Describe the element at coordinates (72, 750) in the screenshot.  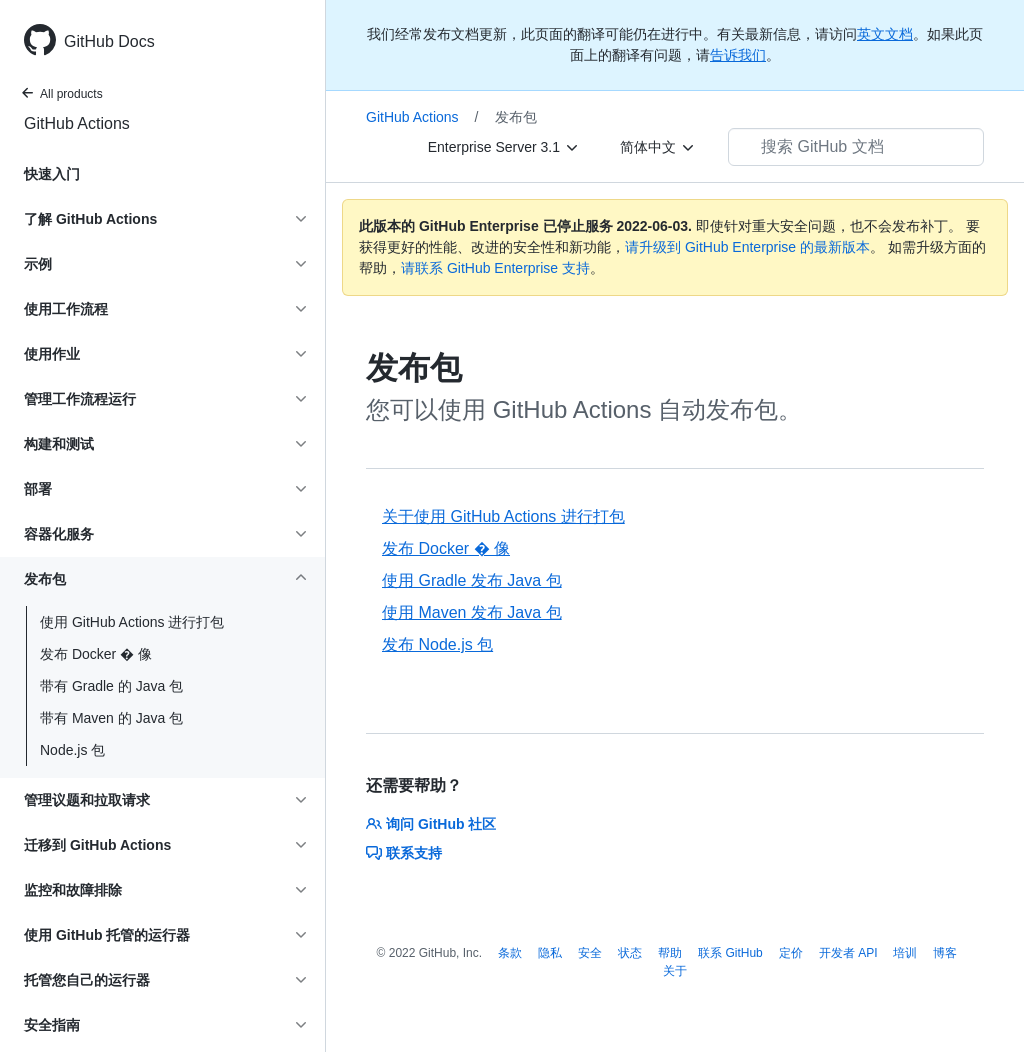
I see `Node.js 包` at that location.